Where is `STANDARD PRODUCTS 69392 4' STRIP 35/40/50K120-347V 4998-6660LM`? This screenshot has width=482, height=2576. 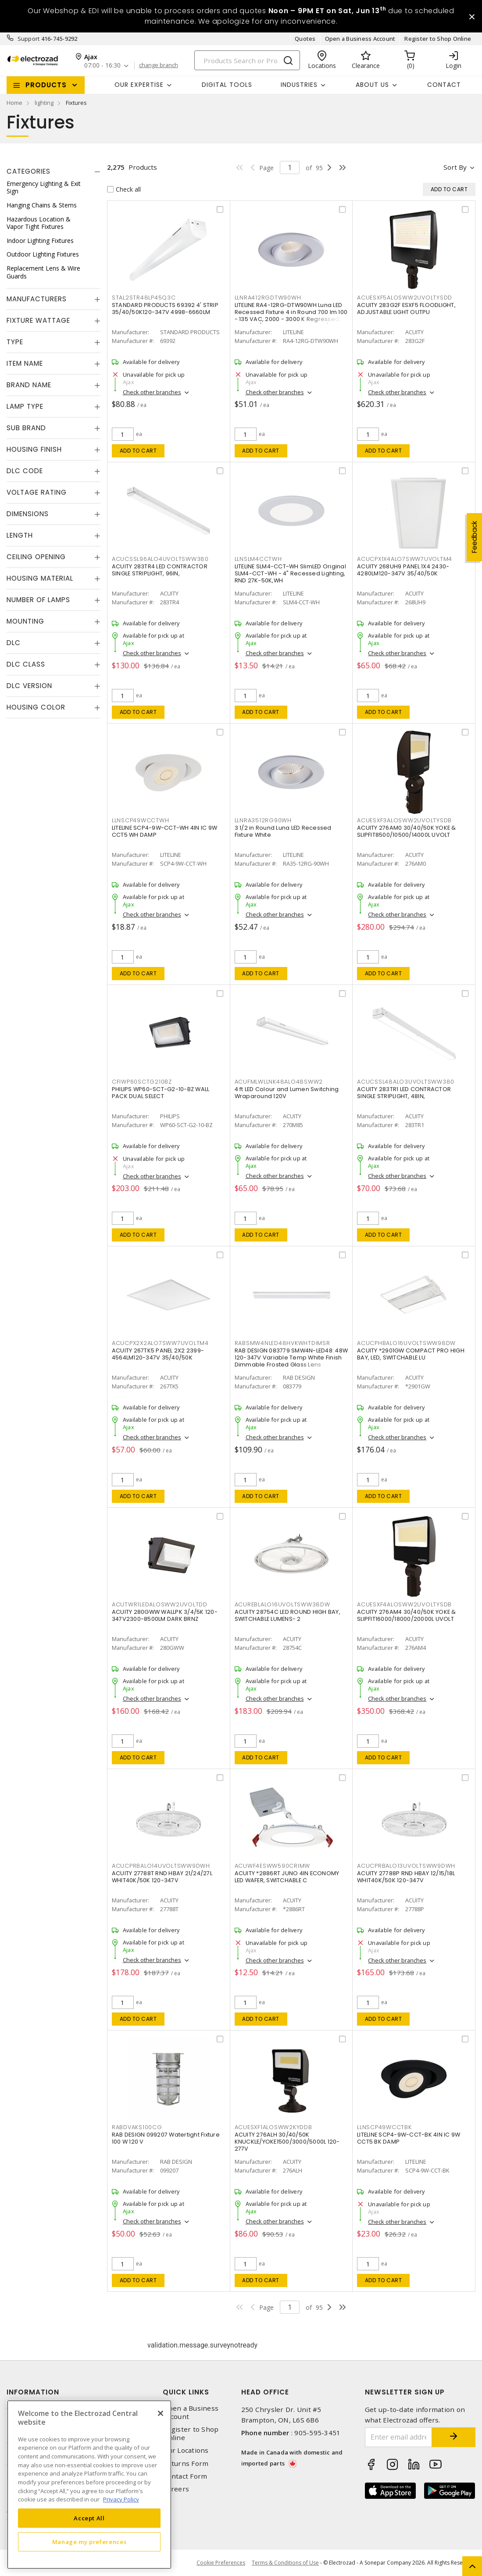
STANDARD PRODUCTS 69392 4' STRIP 35/40/50K120-347V 4998-6660LM is located at coordinates (165, 308).